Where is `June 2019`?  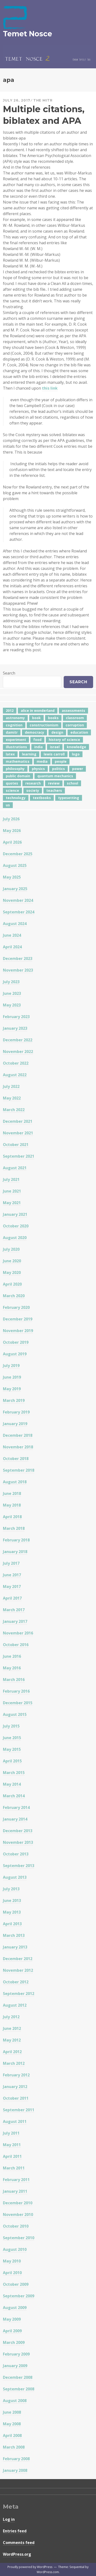 June 2019 is located at coordinates (12, 1377).